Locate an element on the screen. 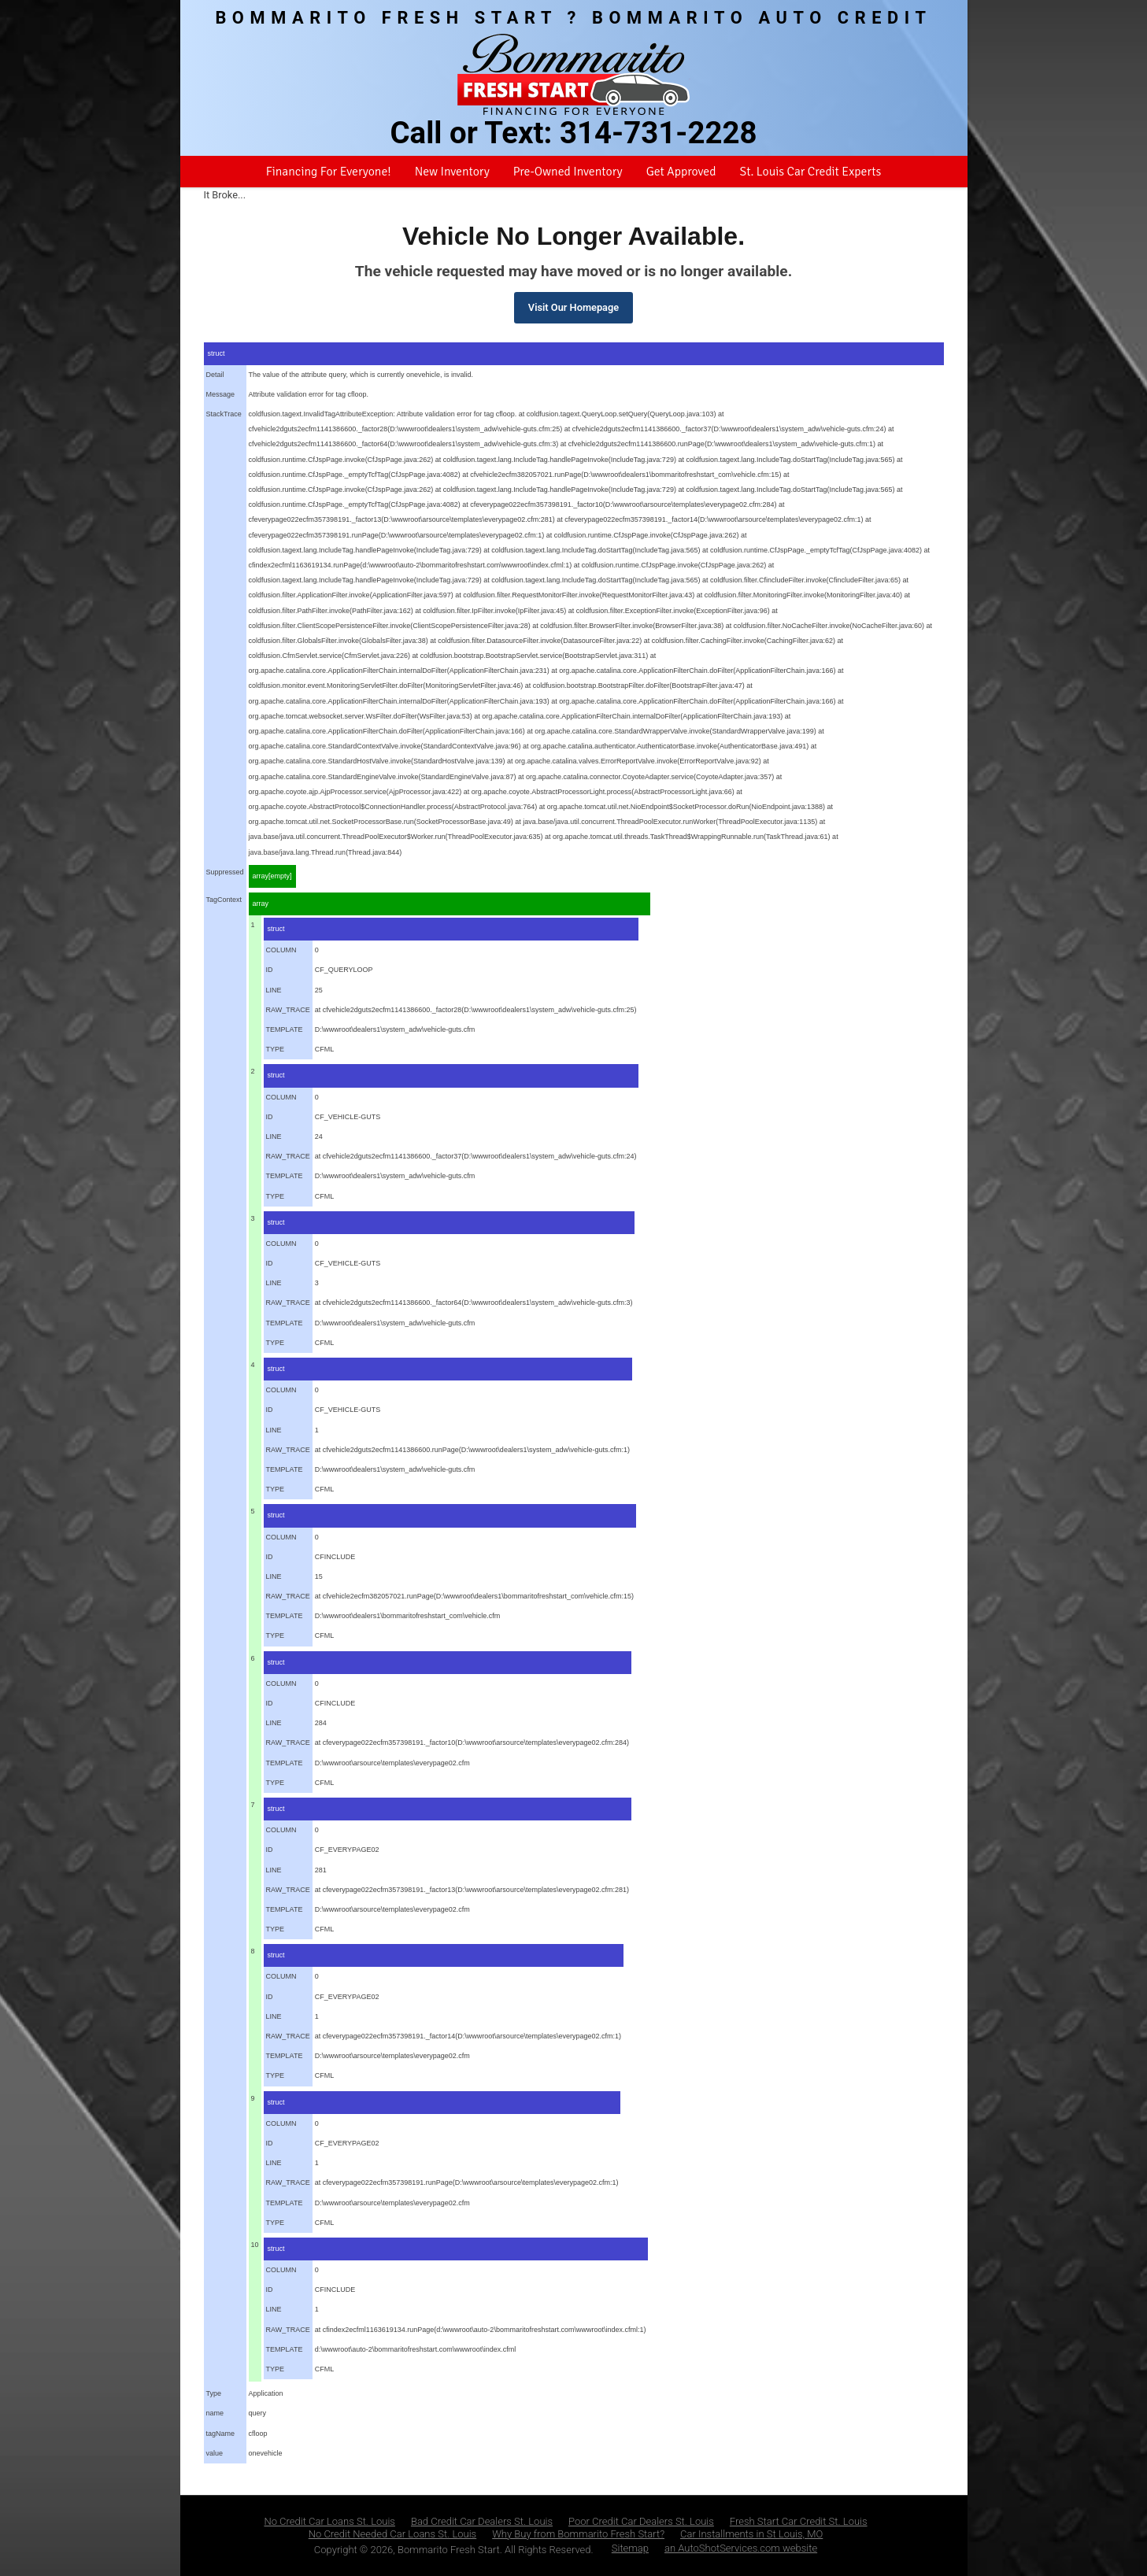 Image resolution: width=1147 pixels, height=2576 pixels. Message is located at coordinates (220, 394).